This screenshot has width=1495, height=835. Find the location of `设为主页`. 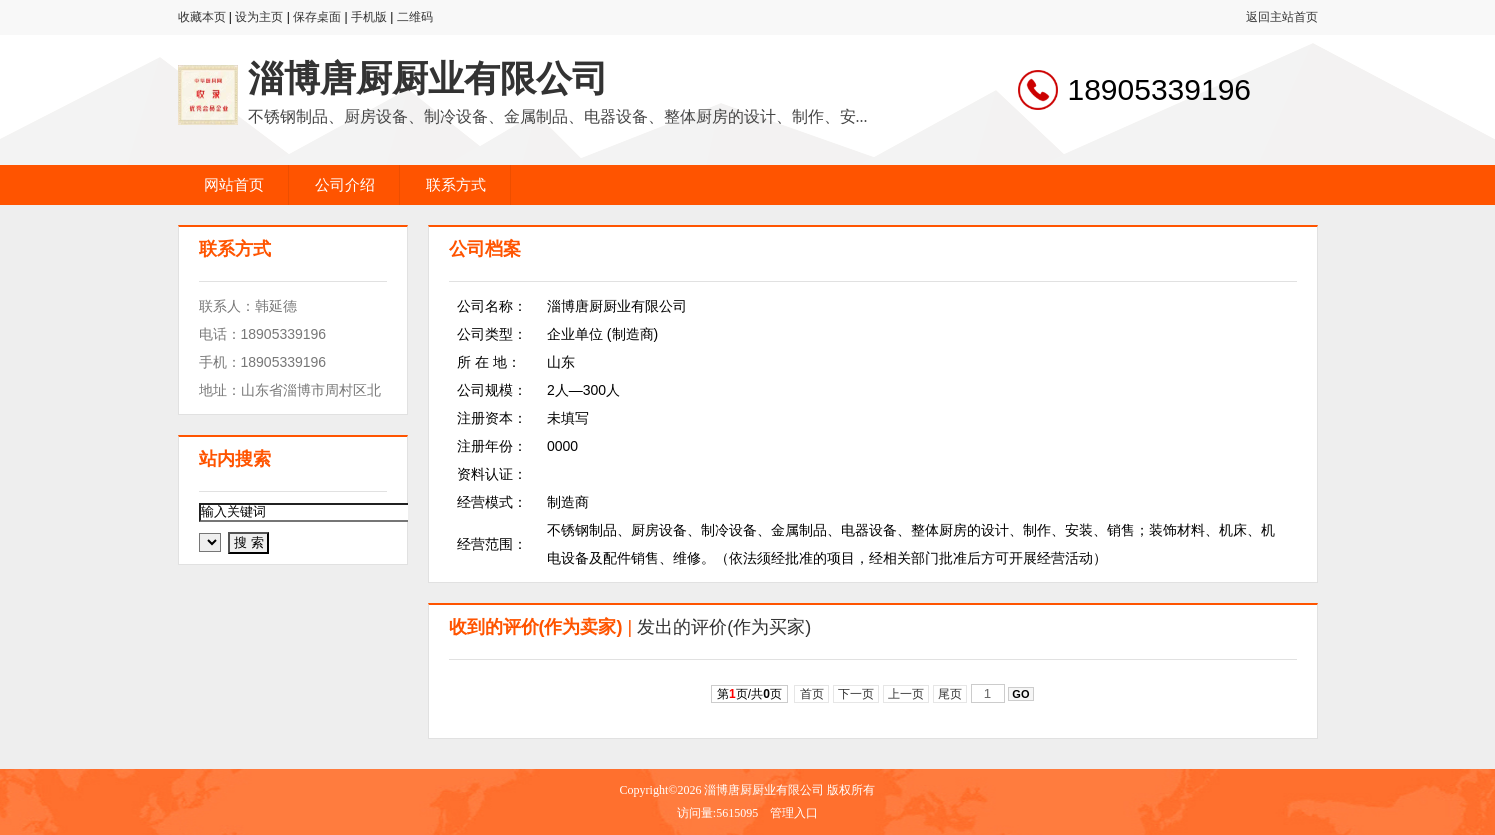

设为主页 is located at coordinates (259, 17).